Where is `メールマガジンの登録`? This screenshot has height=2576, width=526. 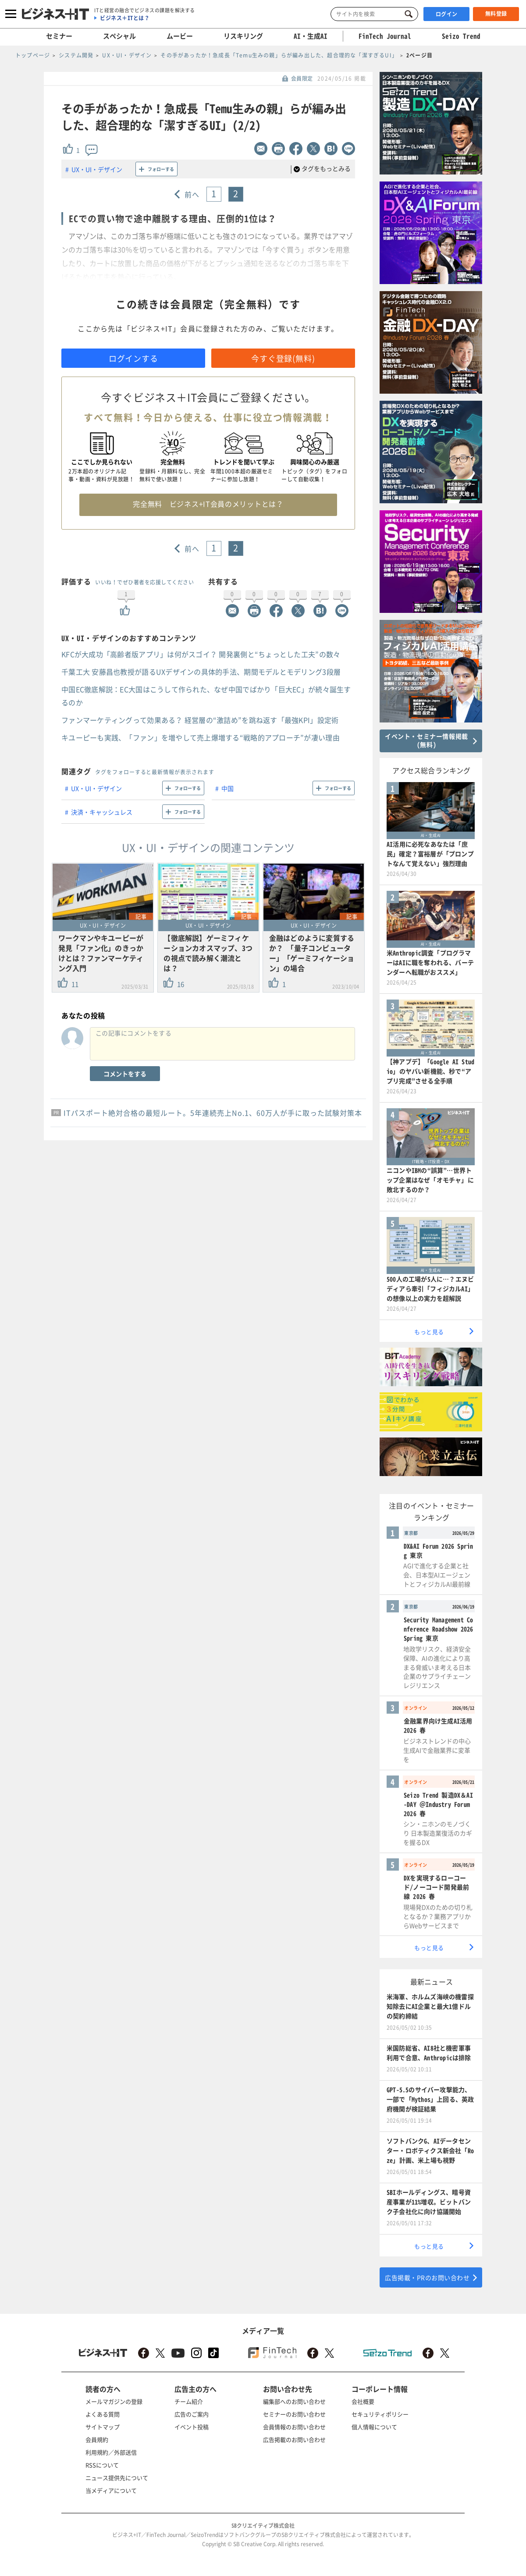 メールマガジンの登録 is located at coordinates (113, 2401).